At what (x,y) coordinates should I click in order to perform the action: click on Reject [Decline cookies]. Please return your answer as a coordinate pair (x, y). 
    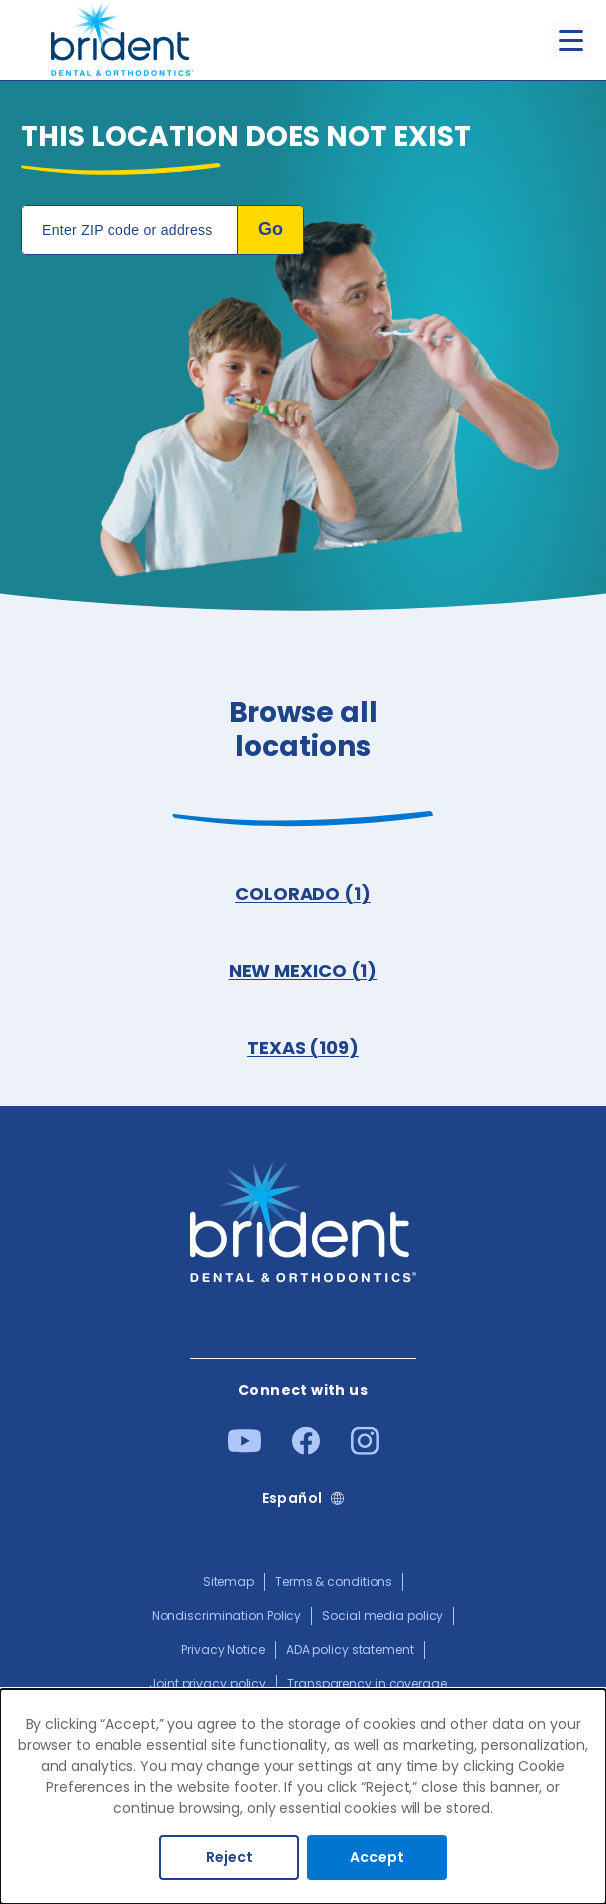
    Looking at the image, I should click on (229, 1857).